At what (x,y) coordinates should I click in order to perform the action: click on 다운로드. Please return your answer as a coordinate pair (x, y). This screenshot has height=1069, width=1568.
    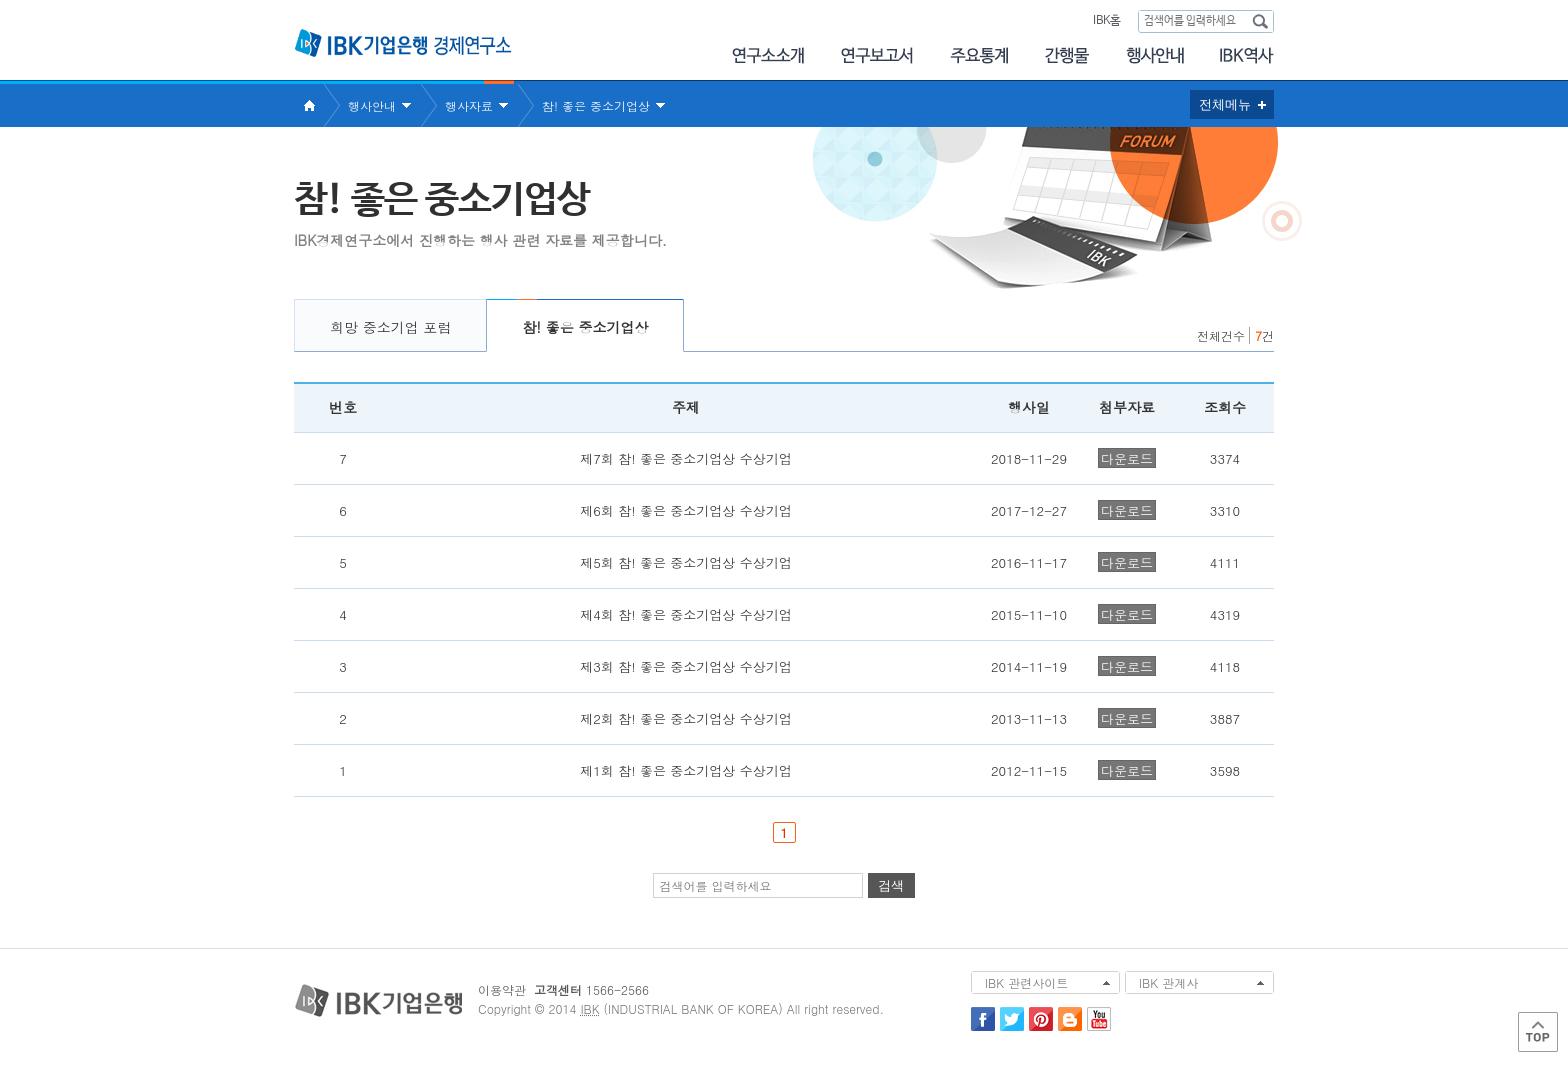
    Looking at the image, I should click on (1127, 458).